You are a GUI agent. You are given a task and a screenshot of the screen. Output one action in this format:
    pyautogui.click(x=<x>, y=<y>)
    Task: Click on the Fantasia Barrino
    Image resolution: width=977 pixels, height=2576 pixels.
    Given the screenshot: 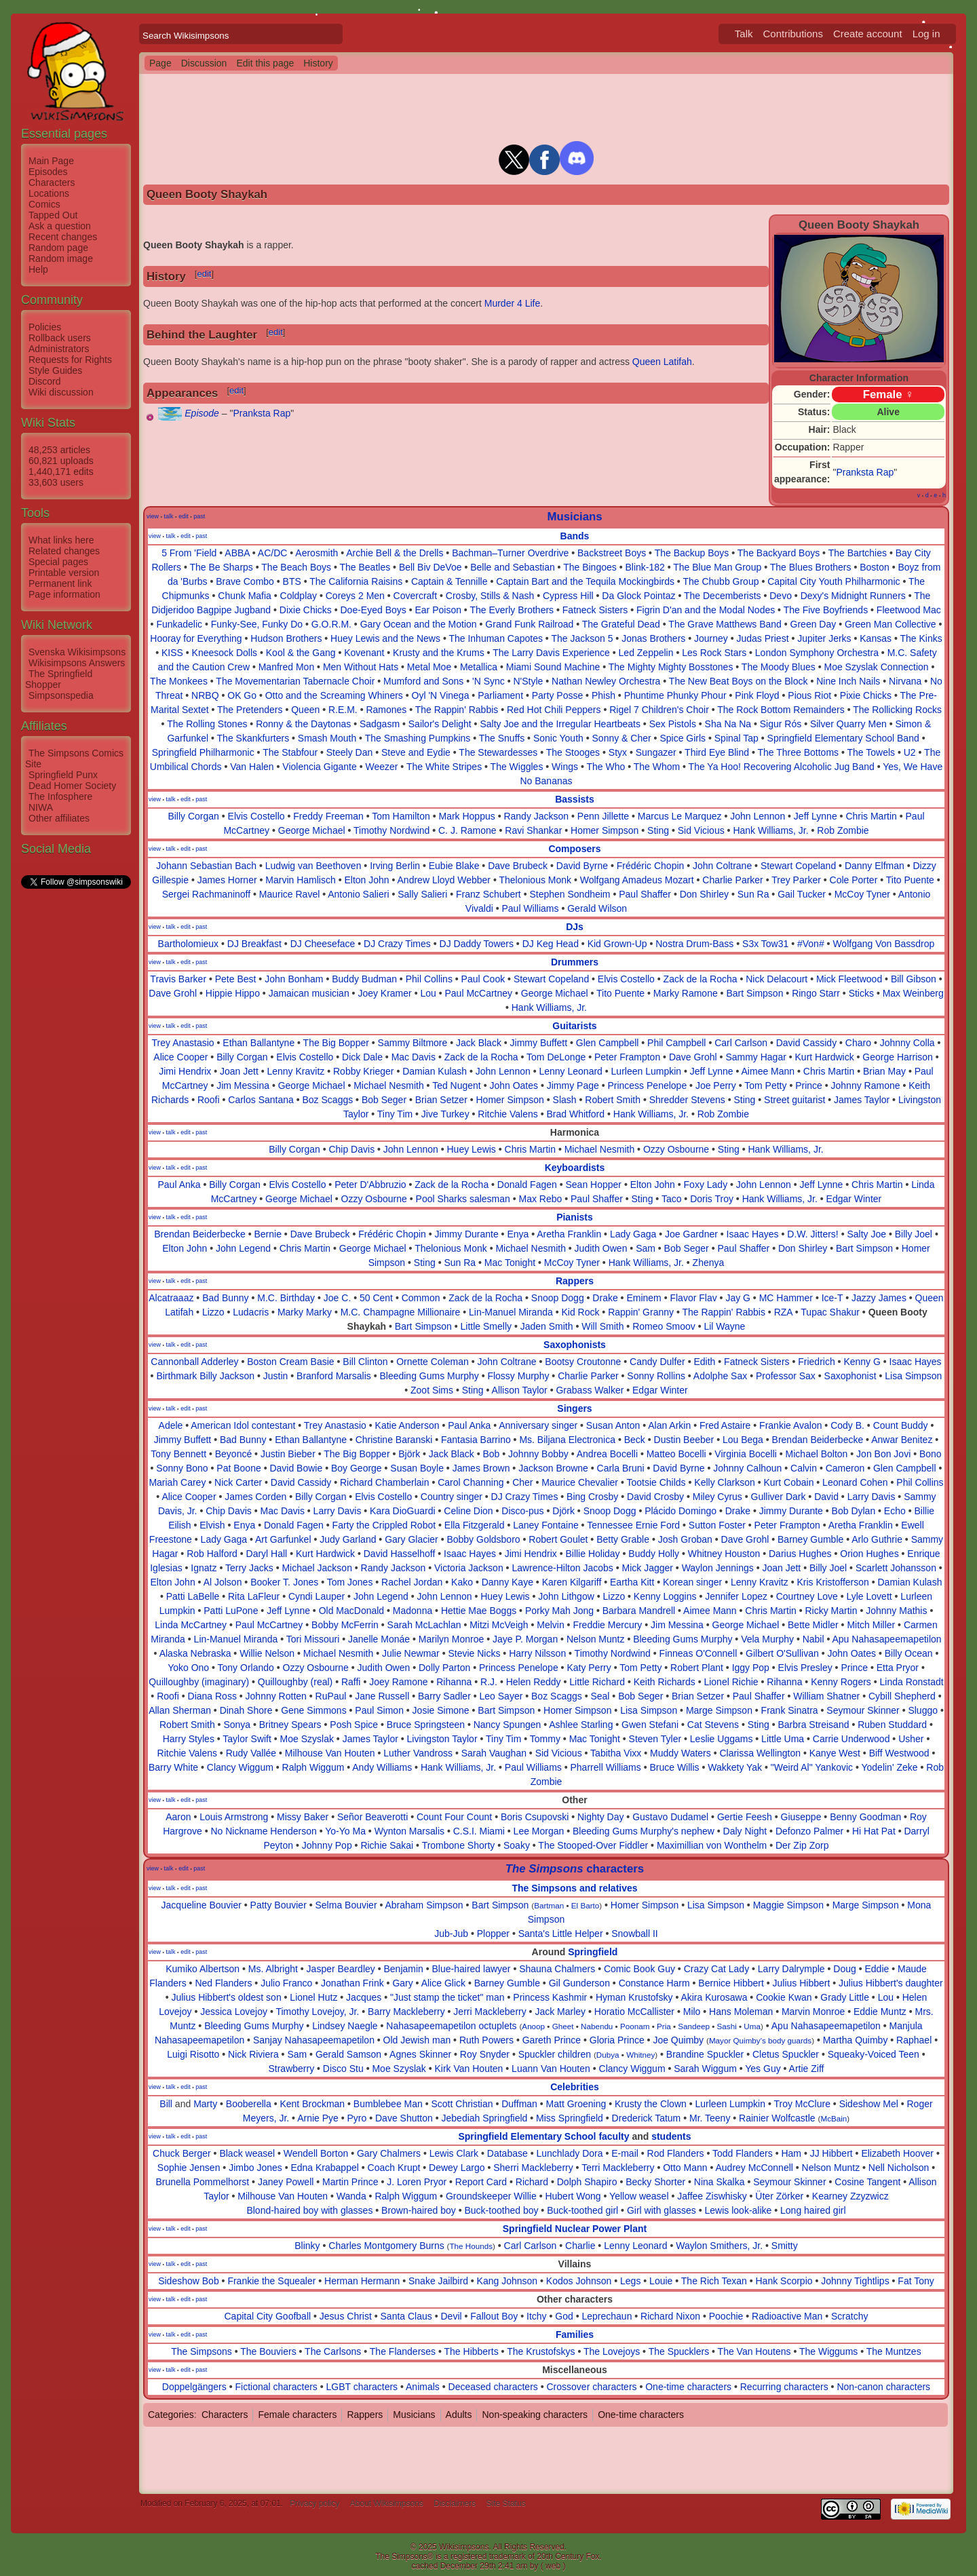 What is the action you would take?
    pyautogui.click(x=476, y=1439)
    